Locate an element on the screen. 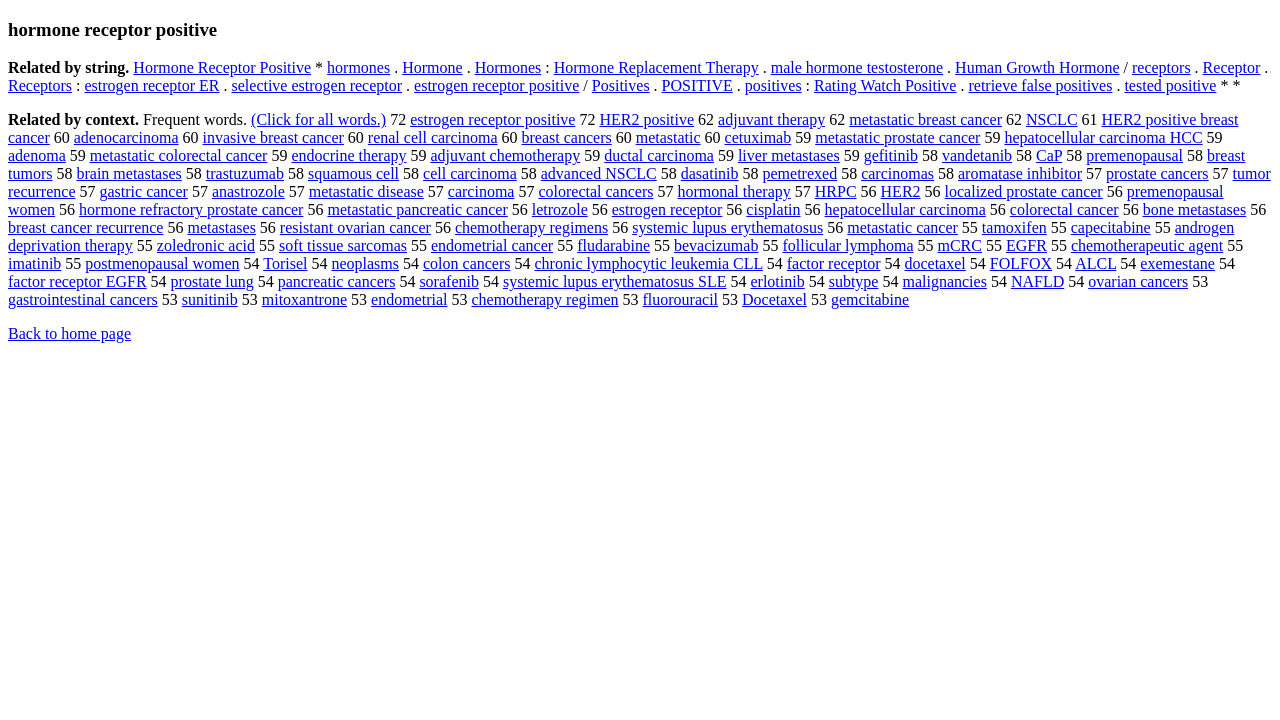  Hormone Replacement Therapy is located at coordinates (656, 67).